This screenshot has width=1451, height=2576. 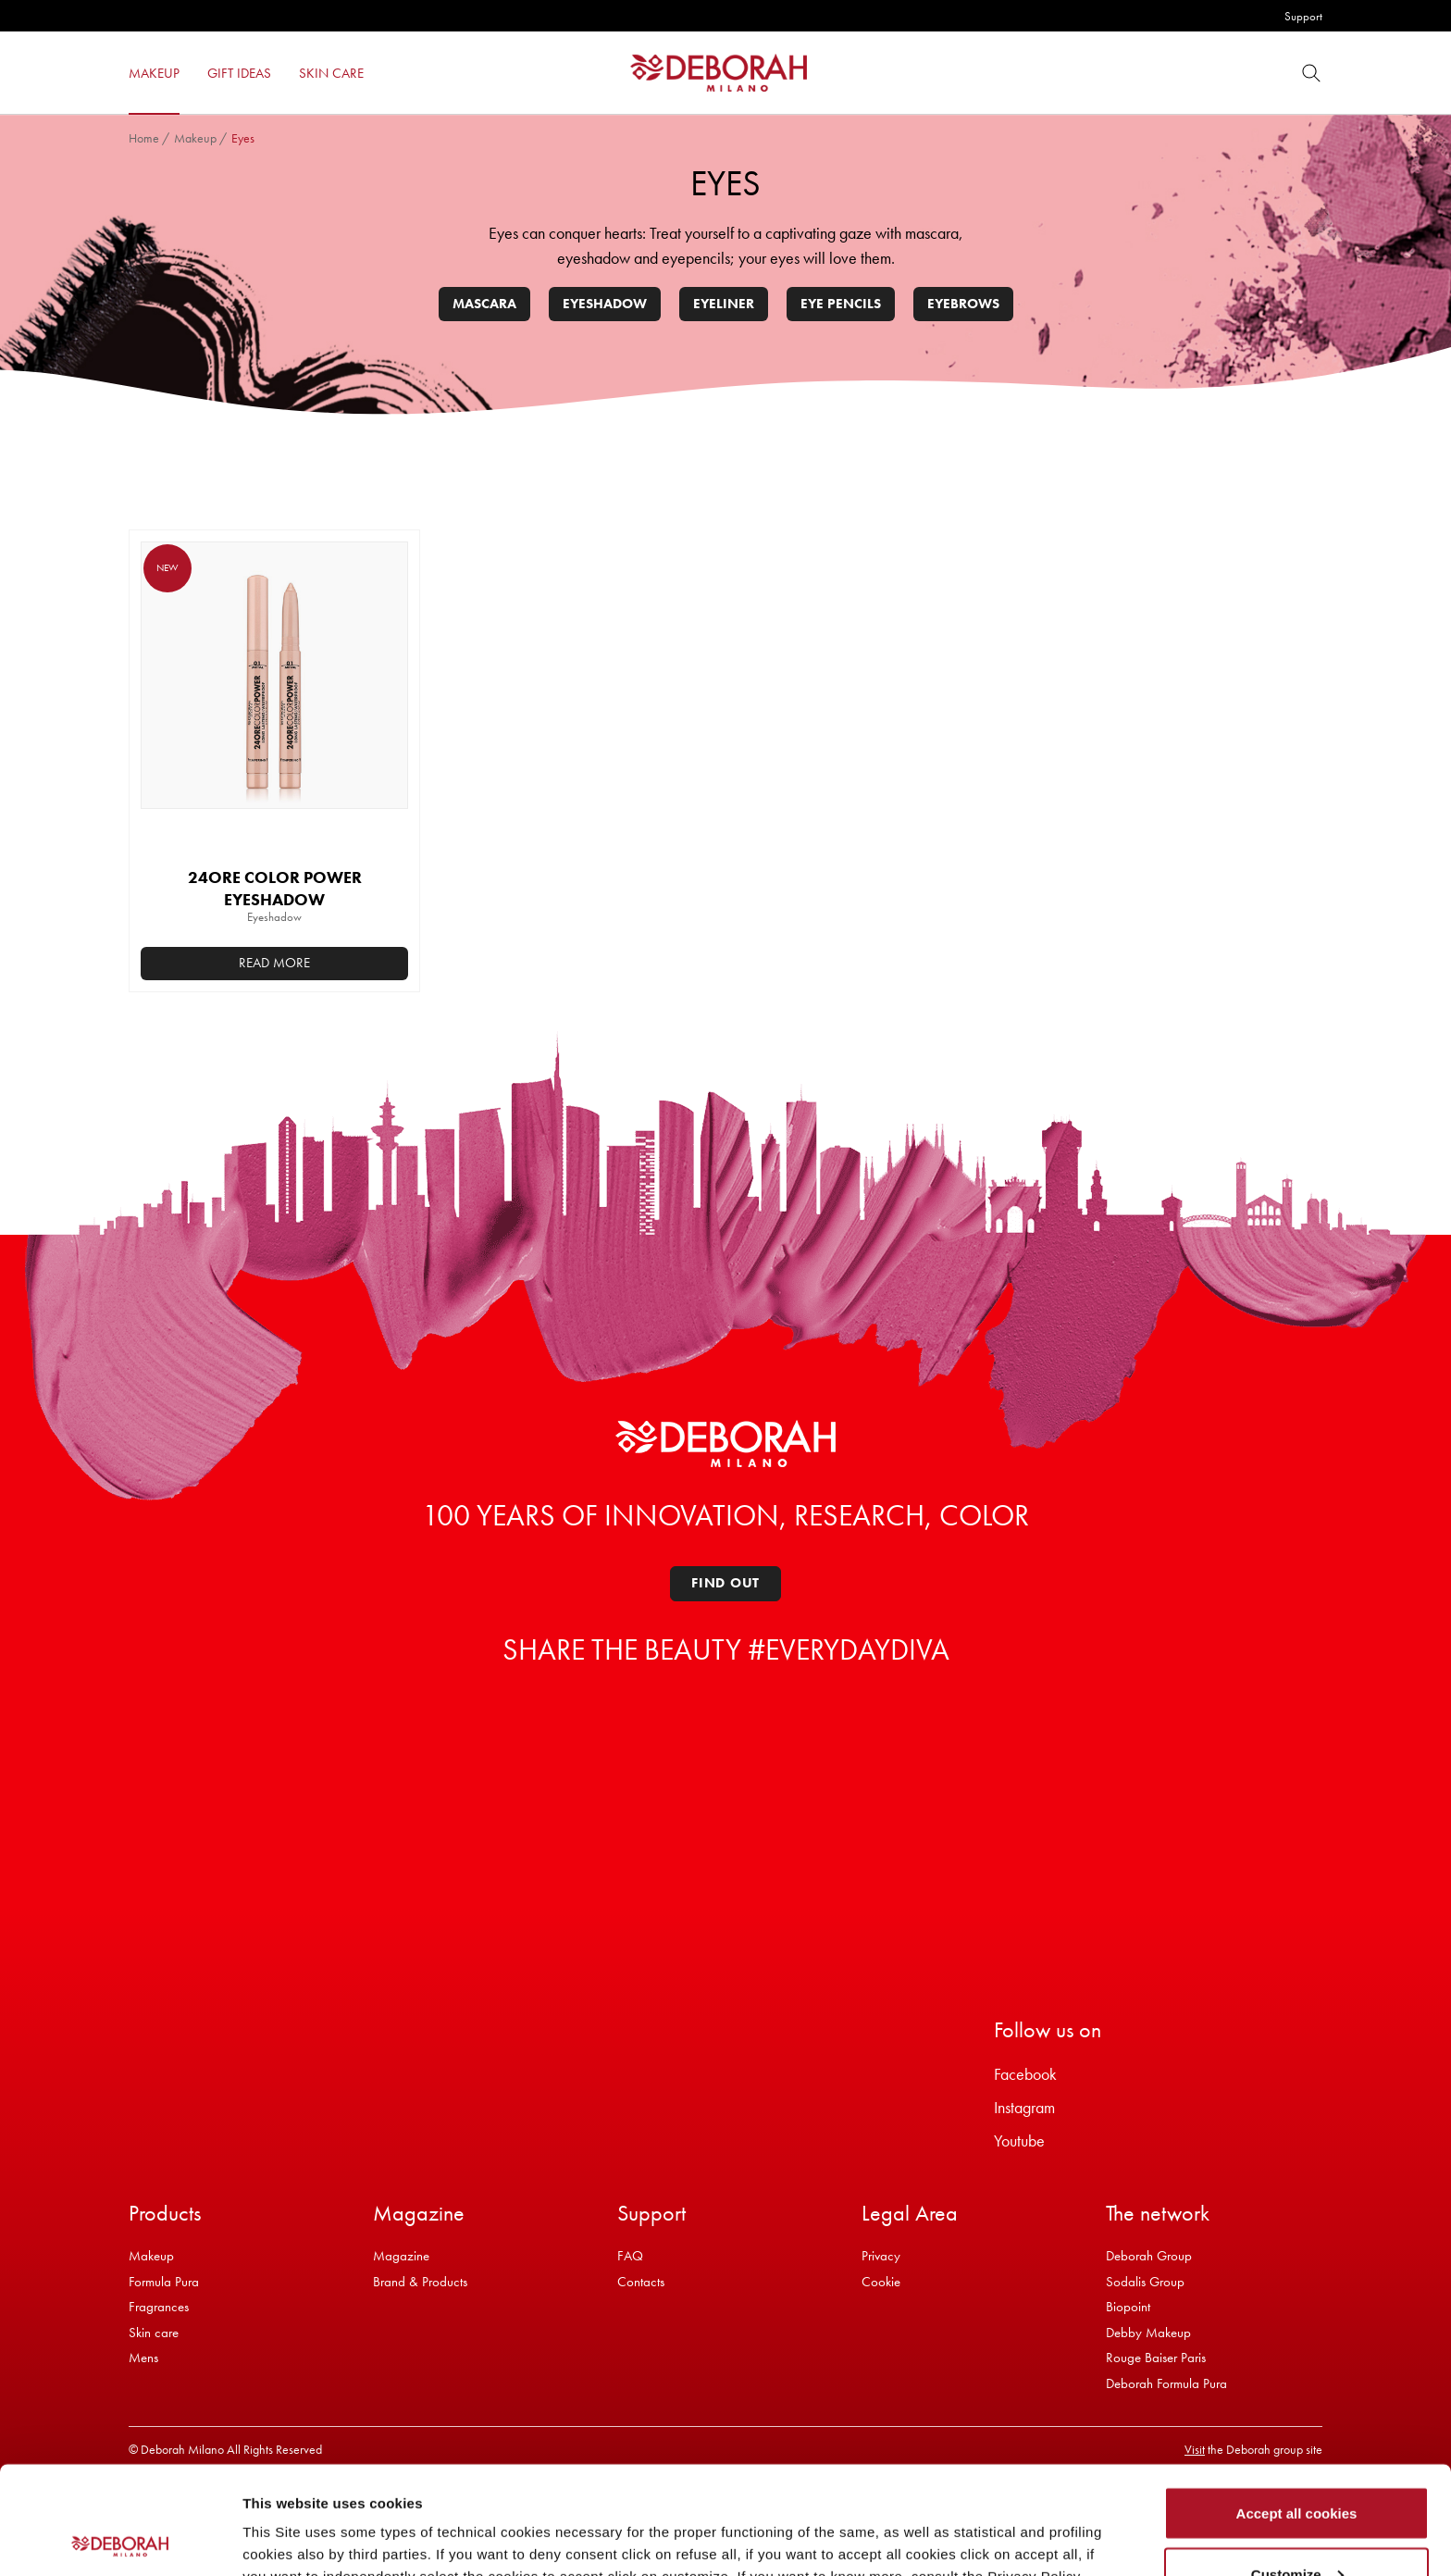 What do you see at coordinates (484, 303) in the screenshot?
I see `Mascara` at bounding box center [484, 303].